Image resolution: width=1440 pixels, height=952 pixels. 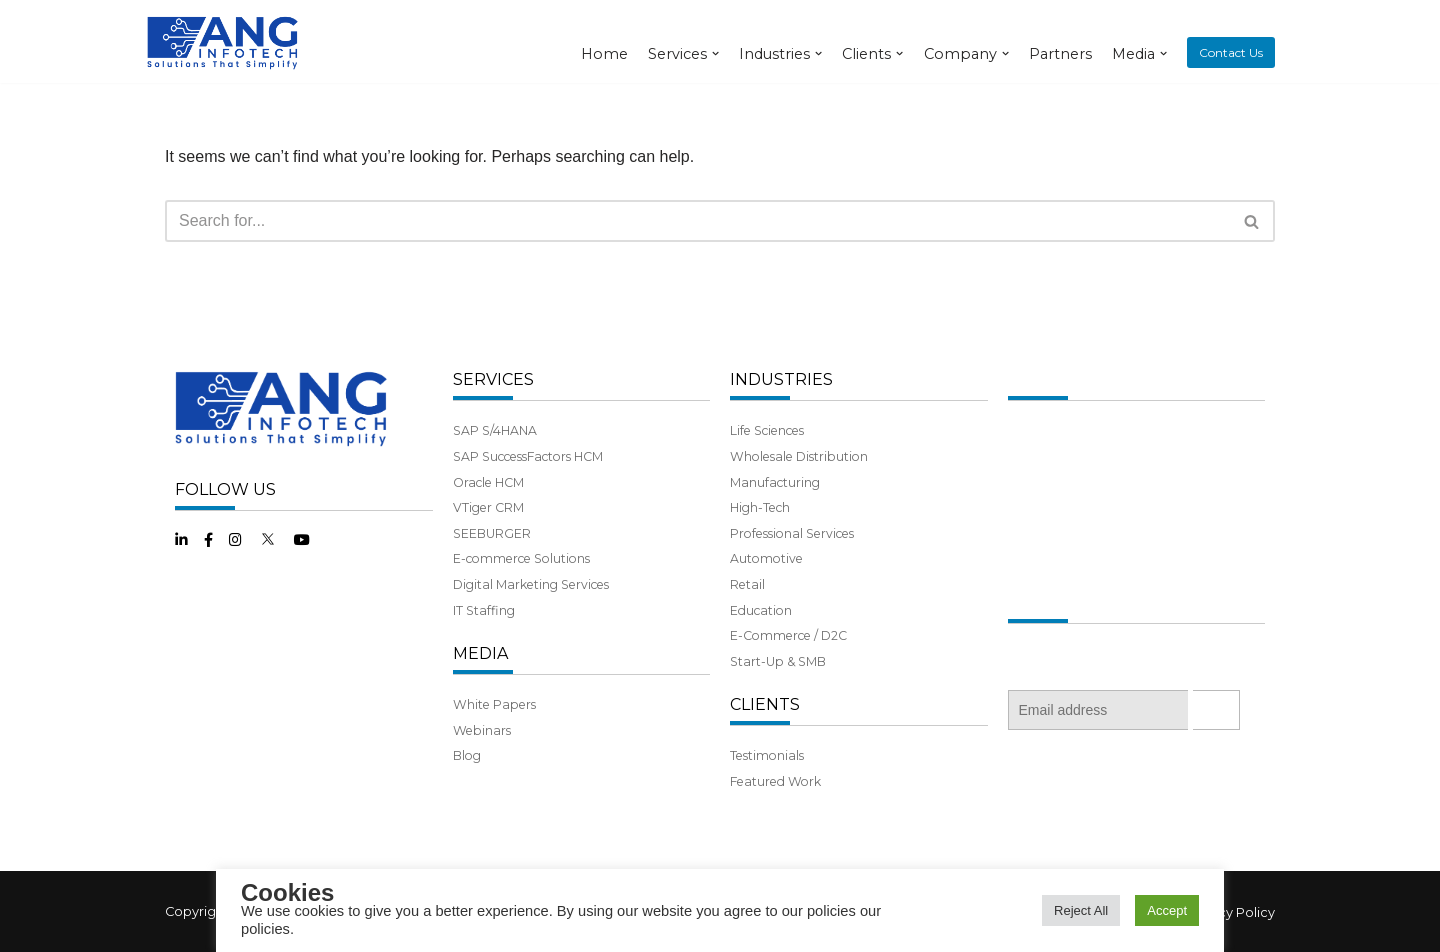 I want to click on Blog, so click(x=467, y=755).